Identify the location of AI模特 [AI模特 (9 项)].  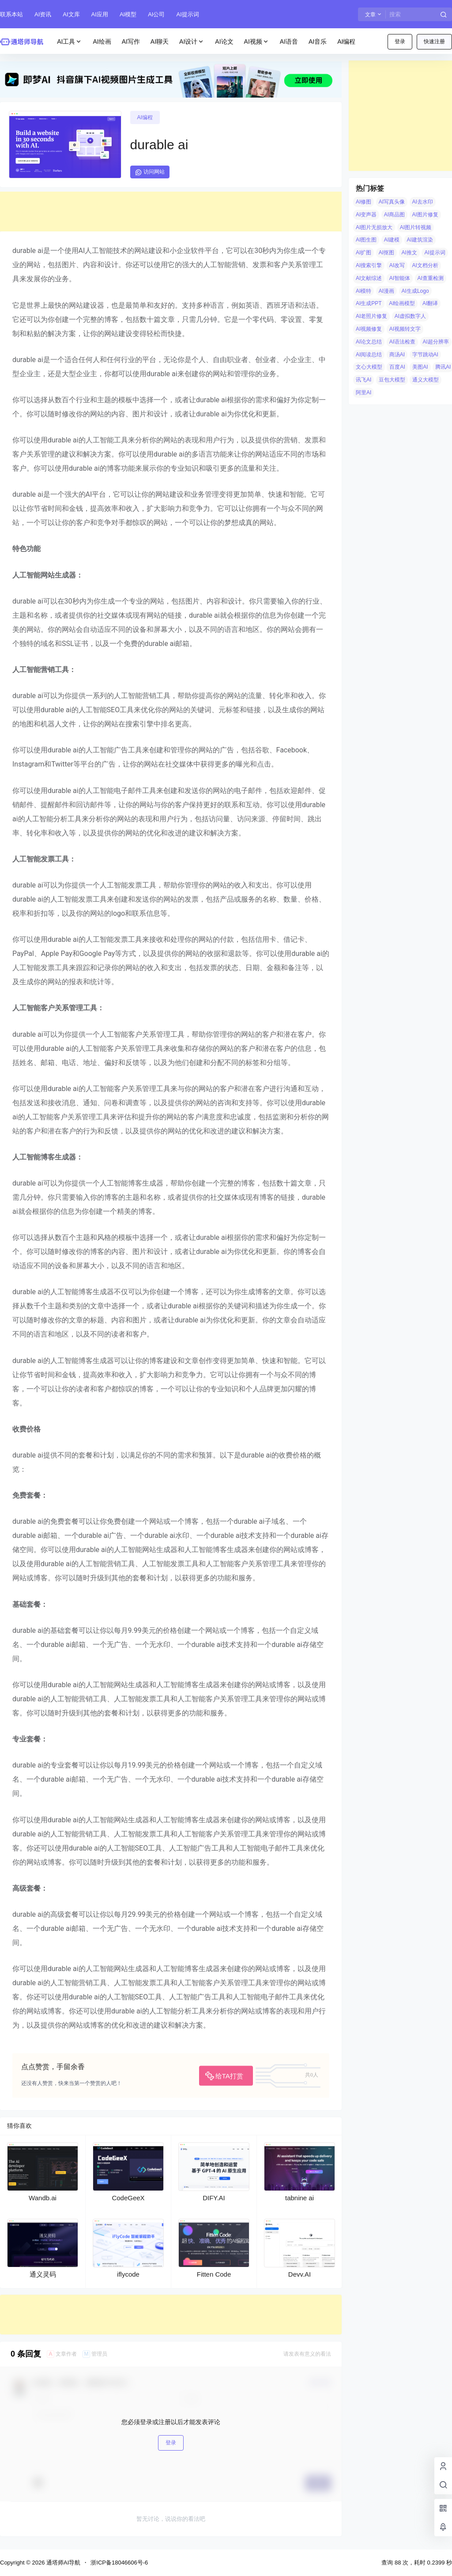
(363, 291).